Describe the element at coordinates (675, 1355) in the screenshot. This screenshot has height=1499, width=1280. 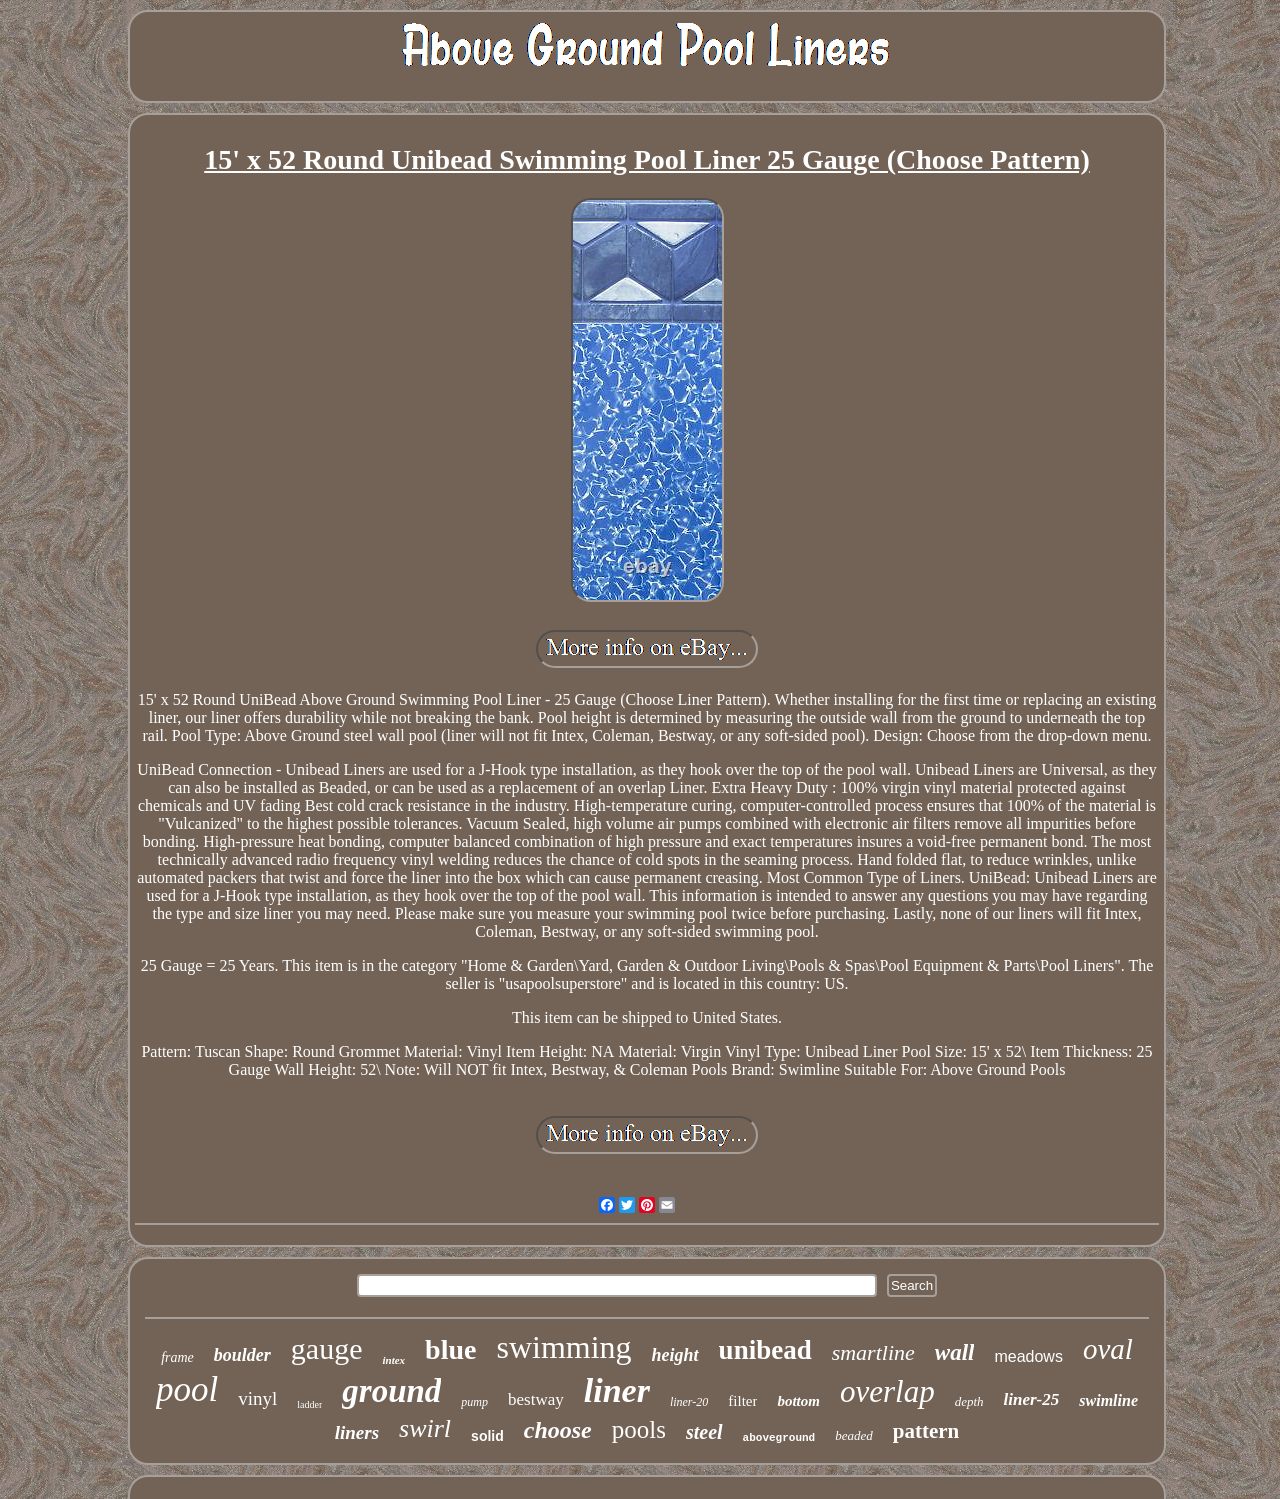
I see `height` at that location.